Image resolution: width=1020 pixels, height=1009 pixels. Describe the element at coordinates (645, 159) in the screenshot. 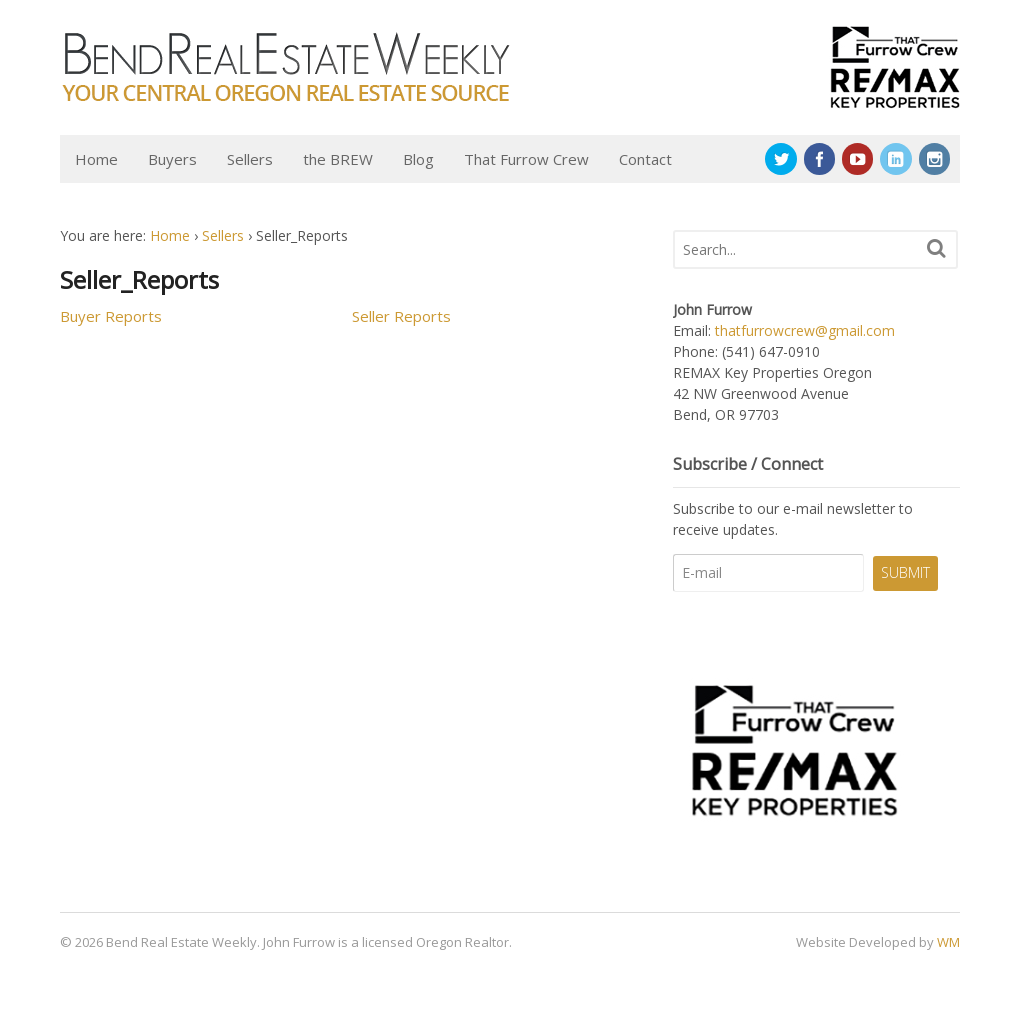

I see `Contact` at that location.